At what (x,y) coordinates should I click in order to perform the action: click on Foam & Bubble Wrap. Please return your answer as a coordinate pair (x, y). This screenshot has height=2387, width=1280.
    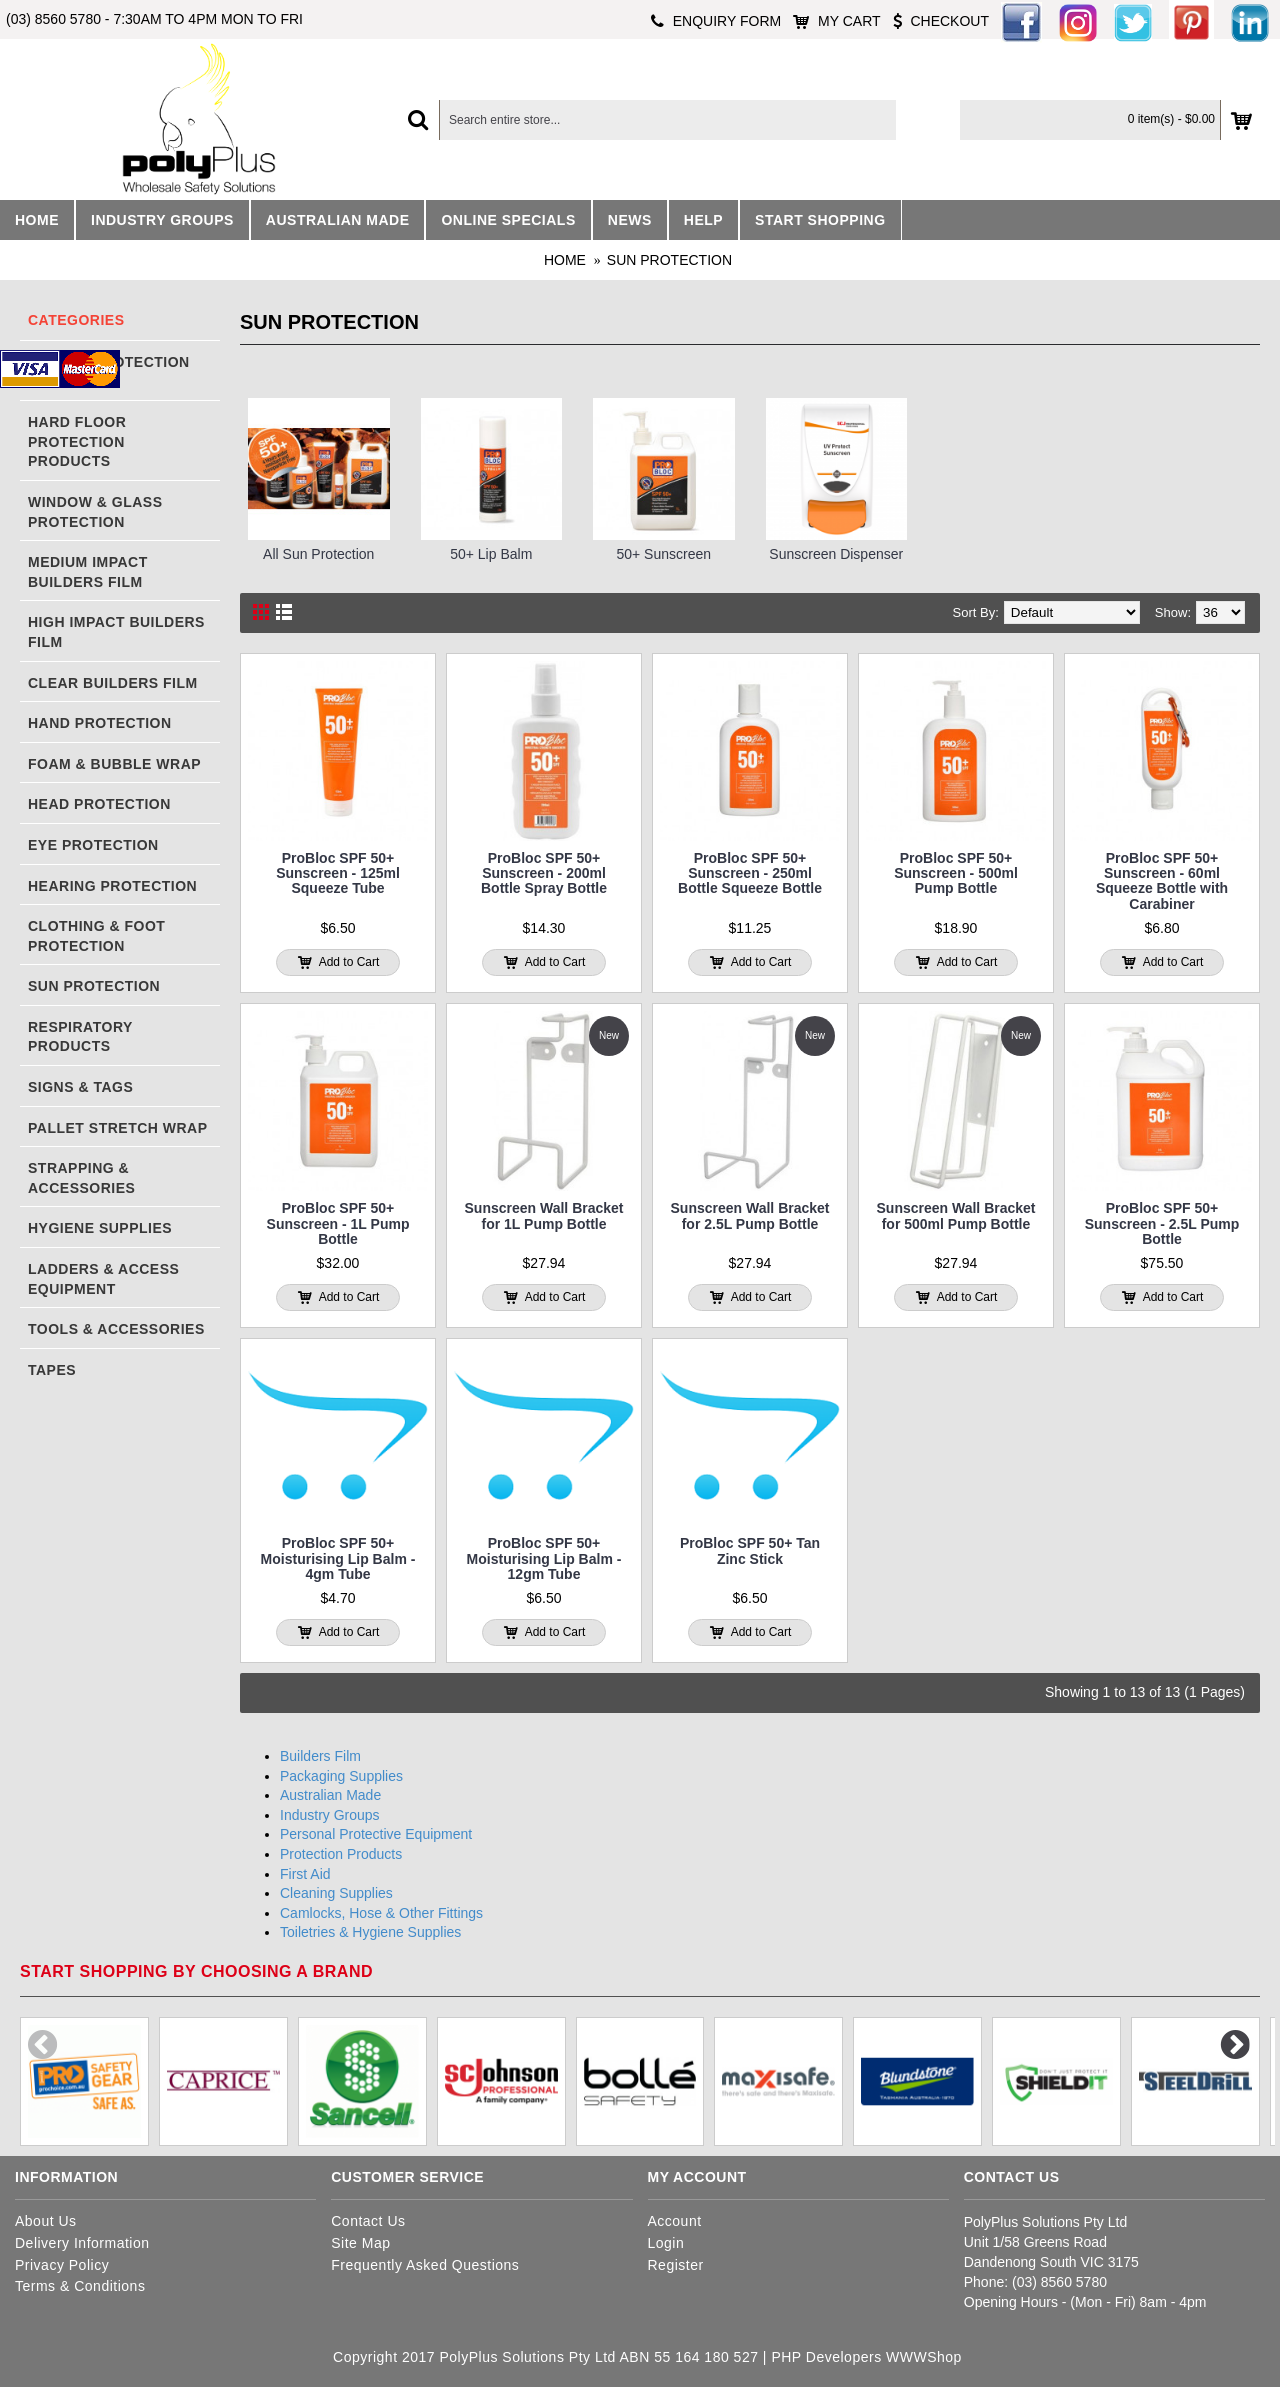
    Looking at the image, I should click on (114, 764).